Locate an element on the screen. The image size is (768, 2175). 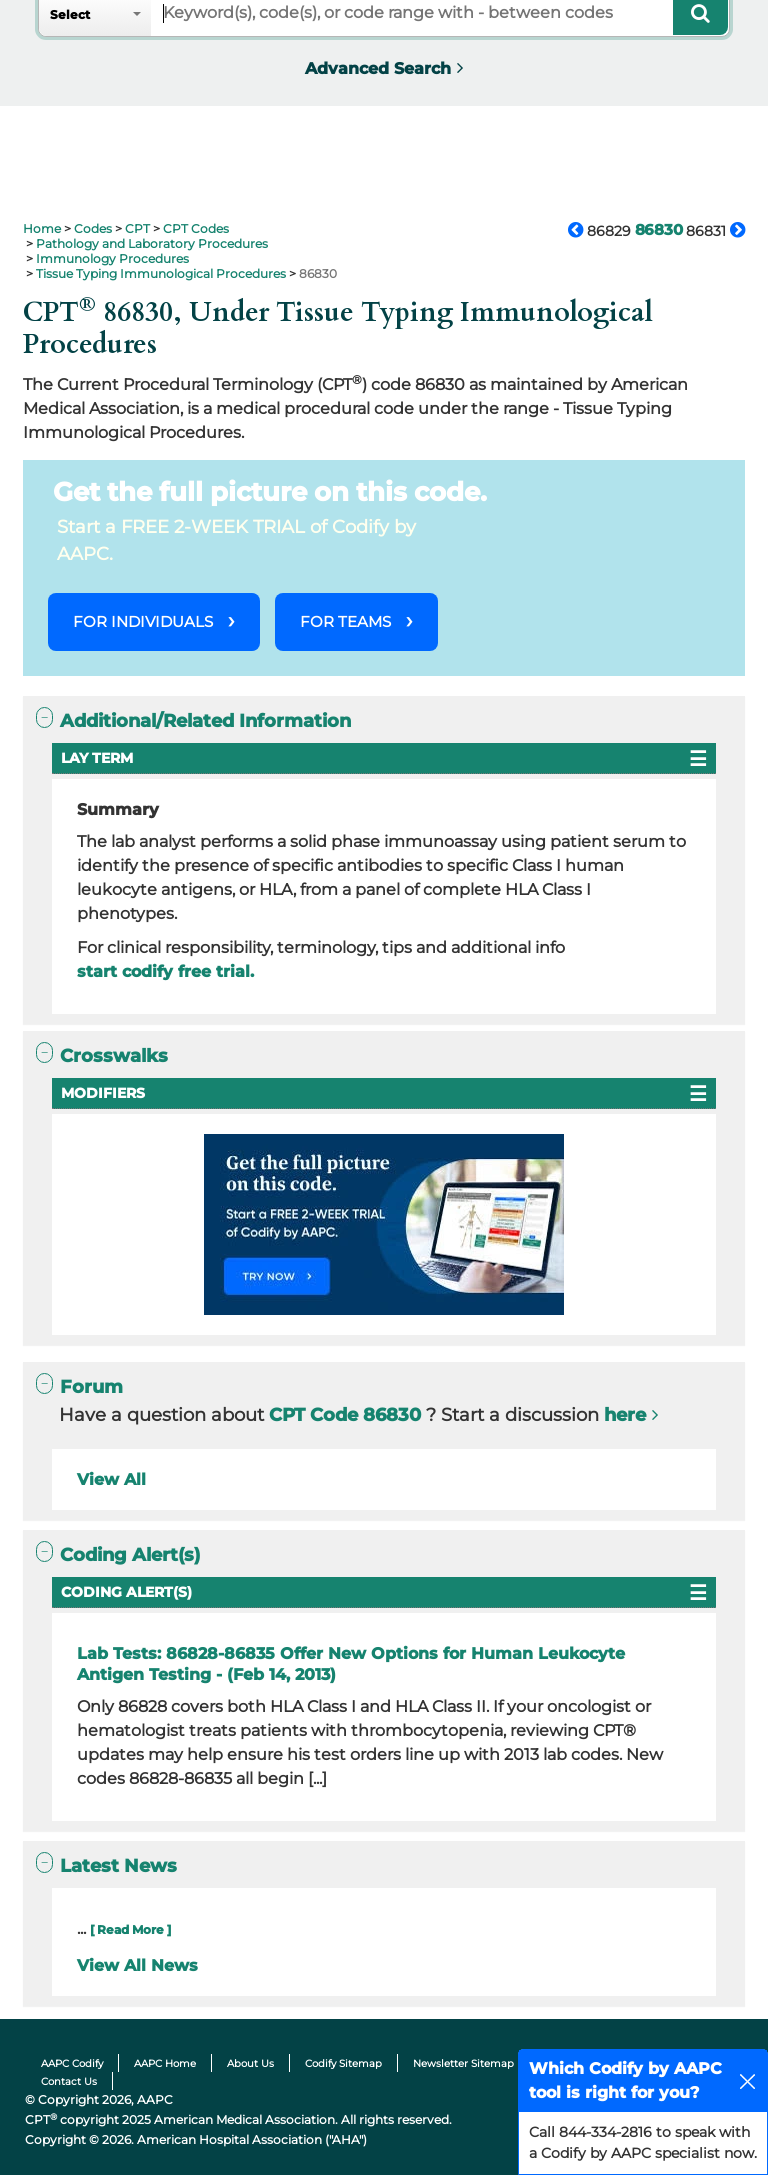
View All News is located at coordinates (137, 1965).